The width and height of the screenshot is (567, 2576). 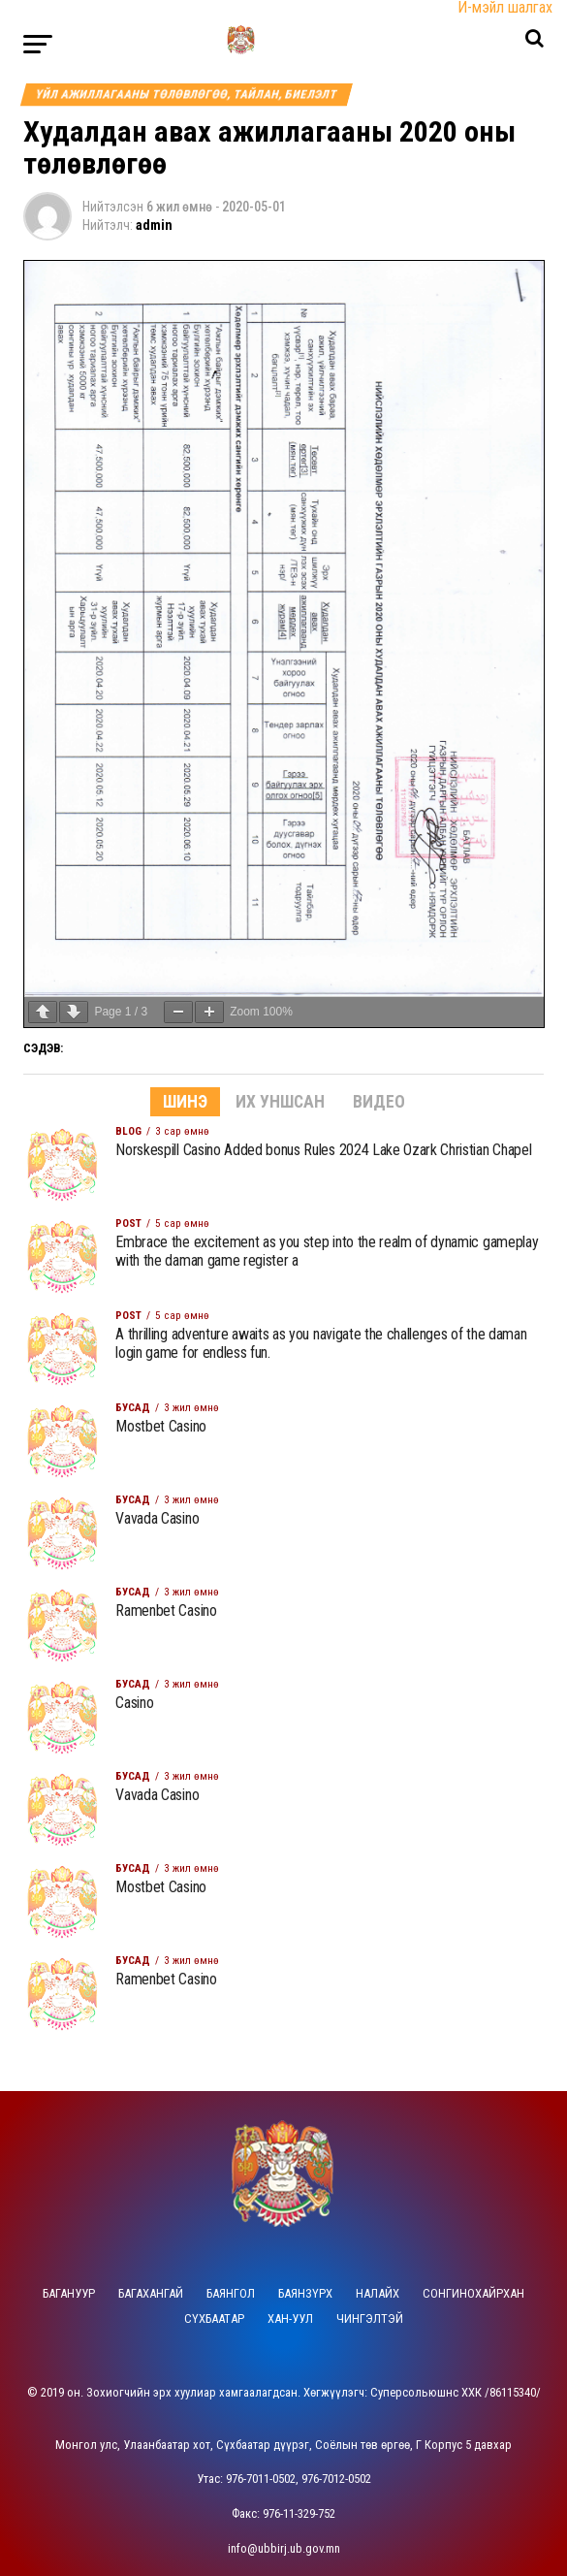 I want to click on admin, so click(x=154, y=225).